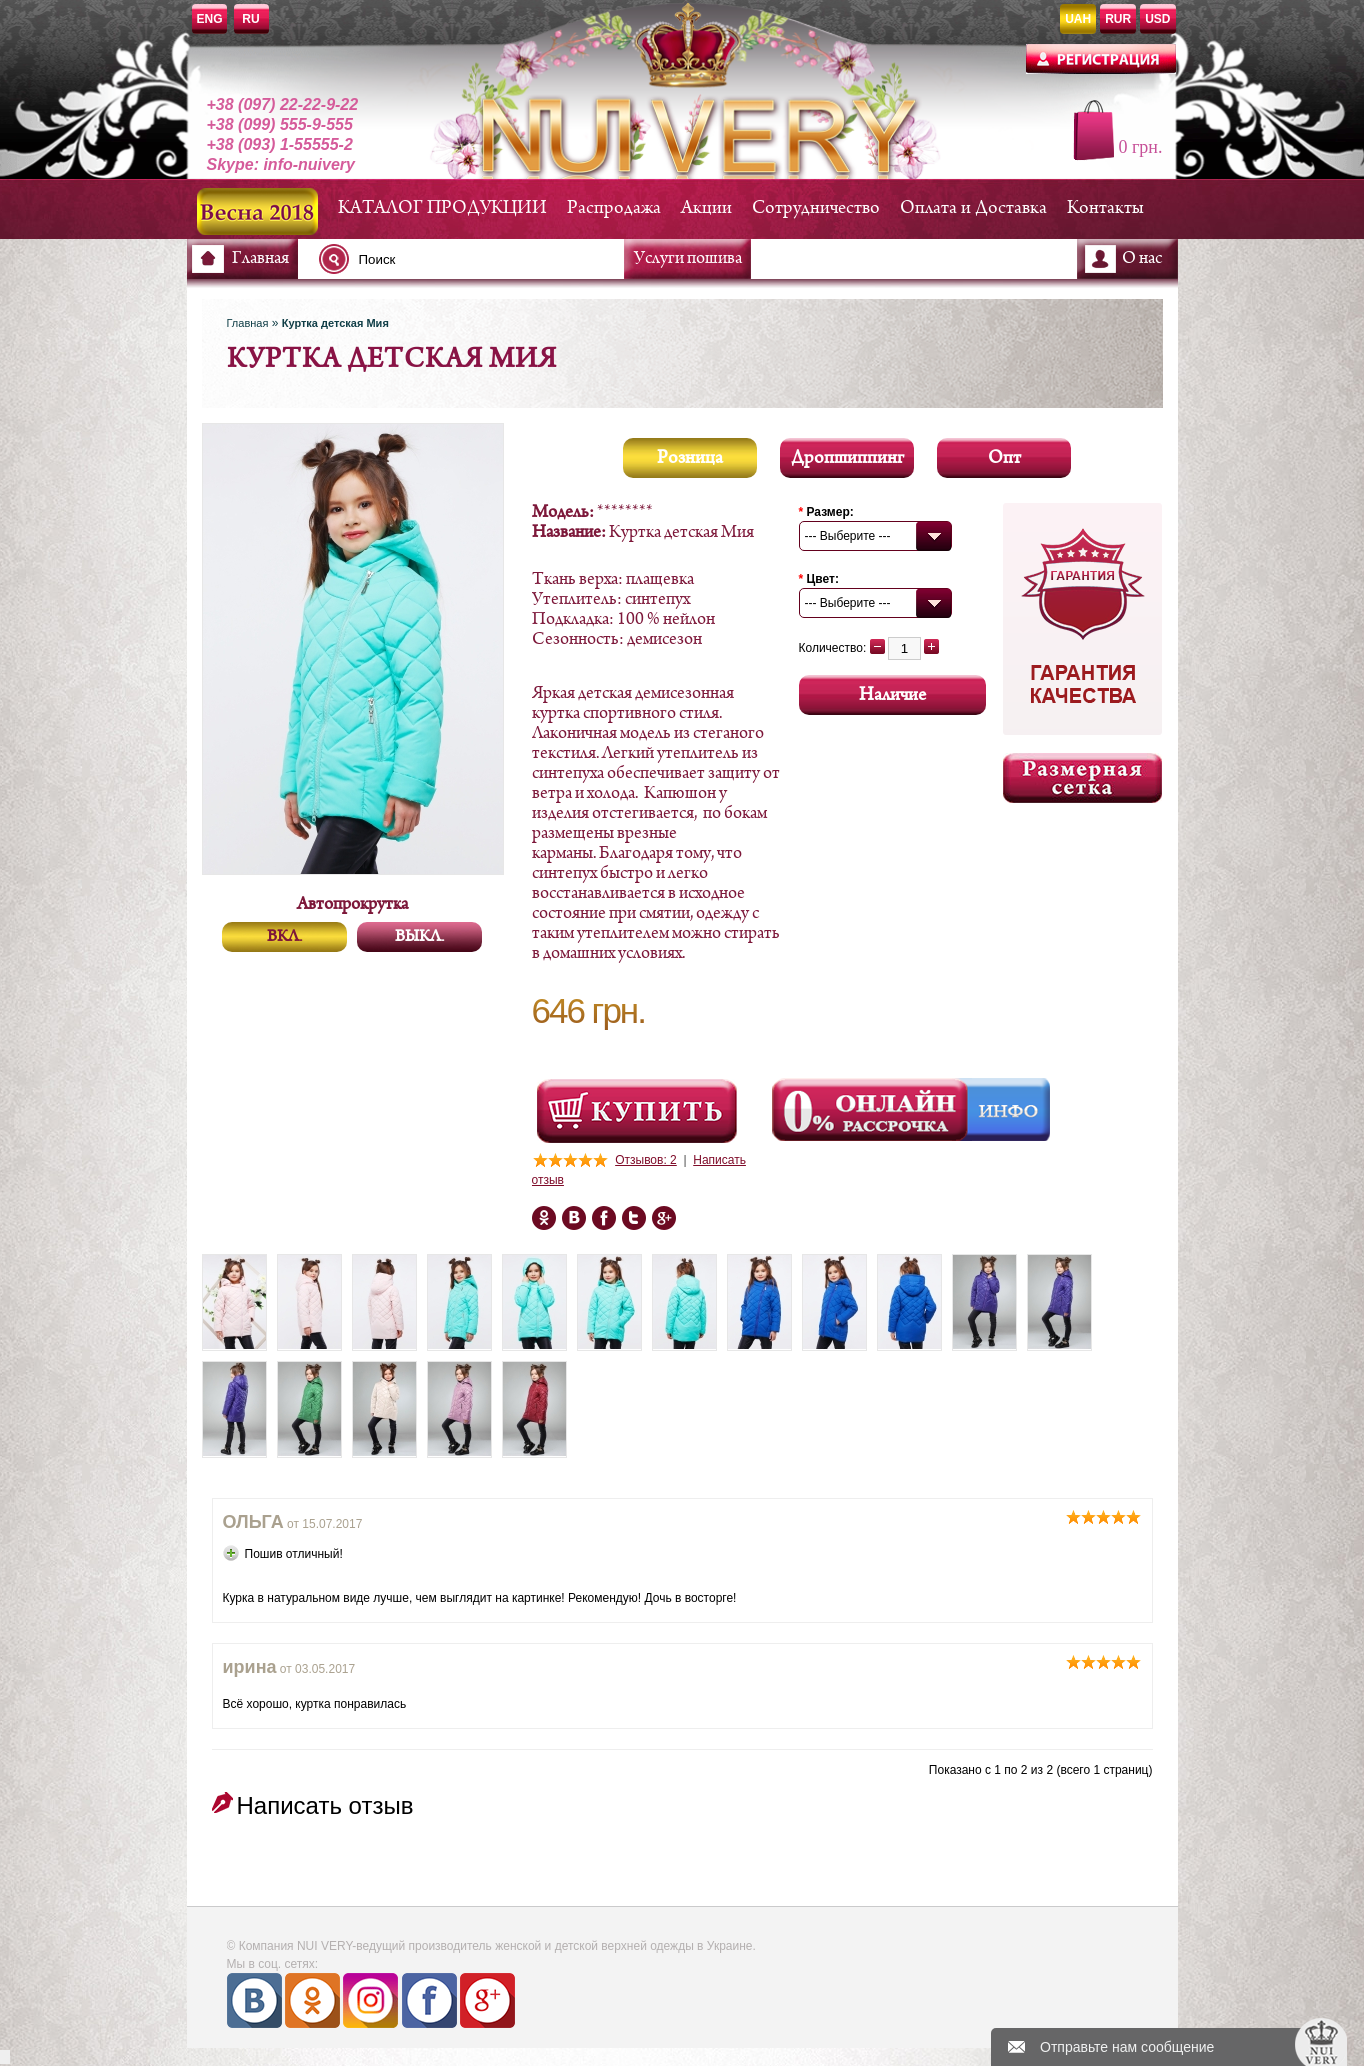 The width and height of the screenshot is (1364, 2066). Describe the element at coordinates (442, 208) in the screenshot. I see `КАТАЛОГ ПРОДУКЦИИ` at that location.